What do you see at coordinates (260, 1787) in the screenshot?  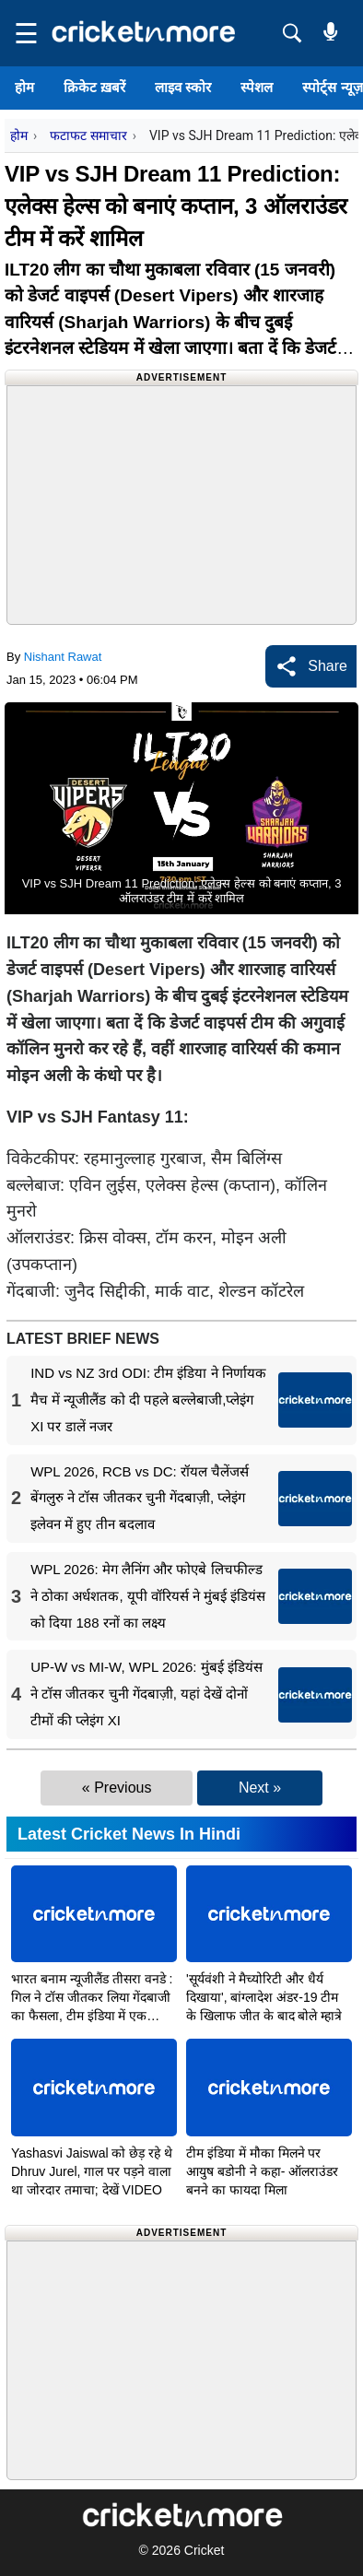 I see `Next »` at bounding box center [260, 1787].